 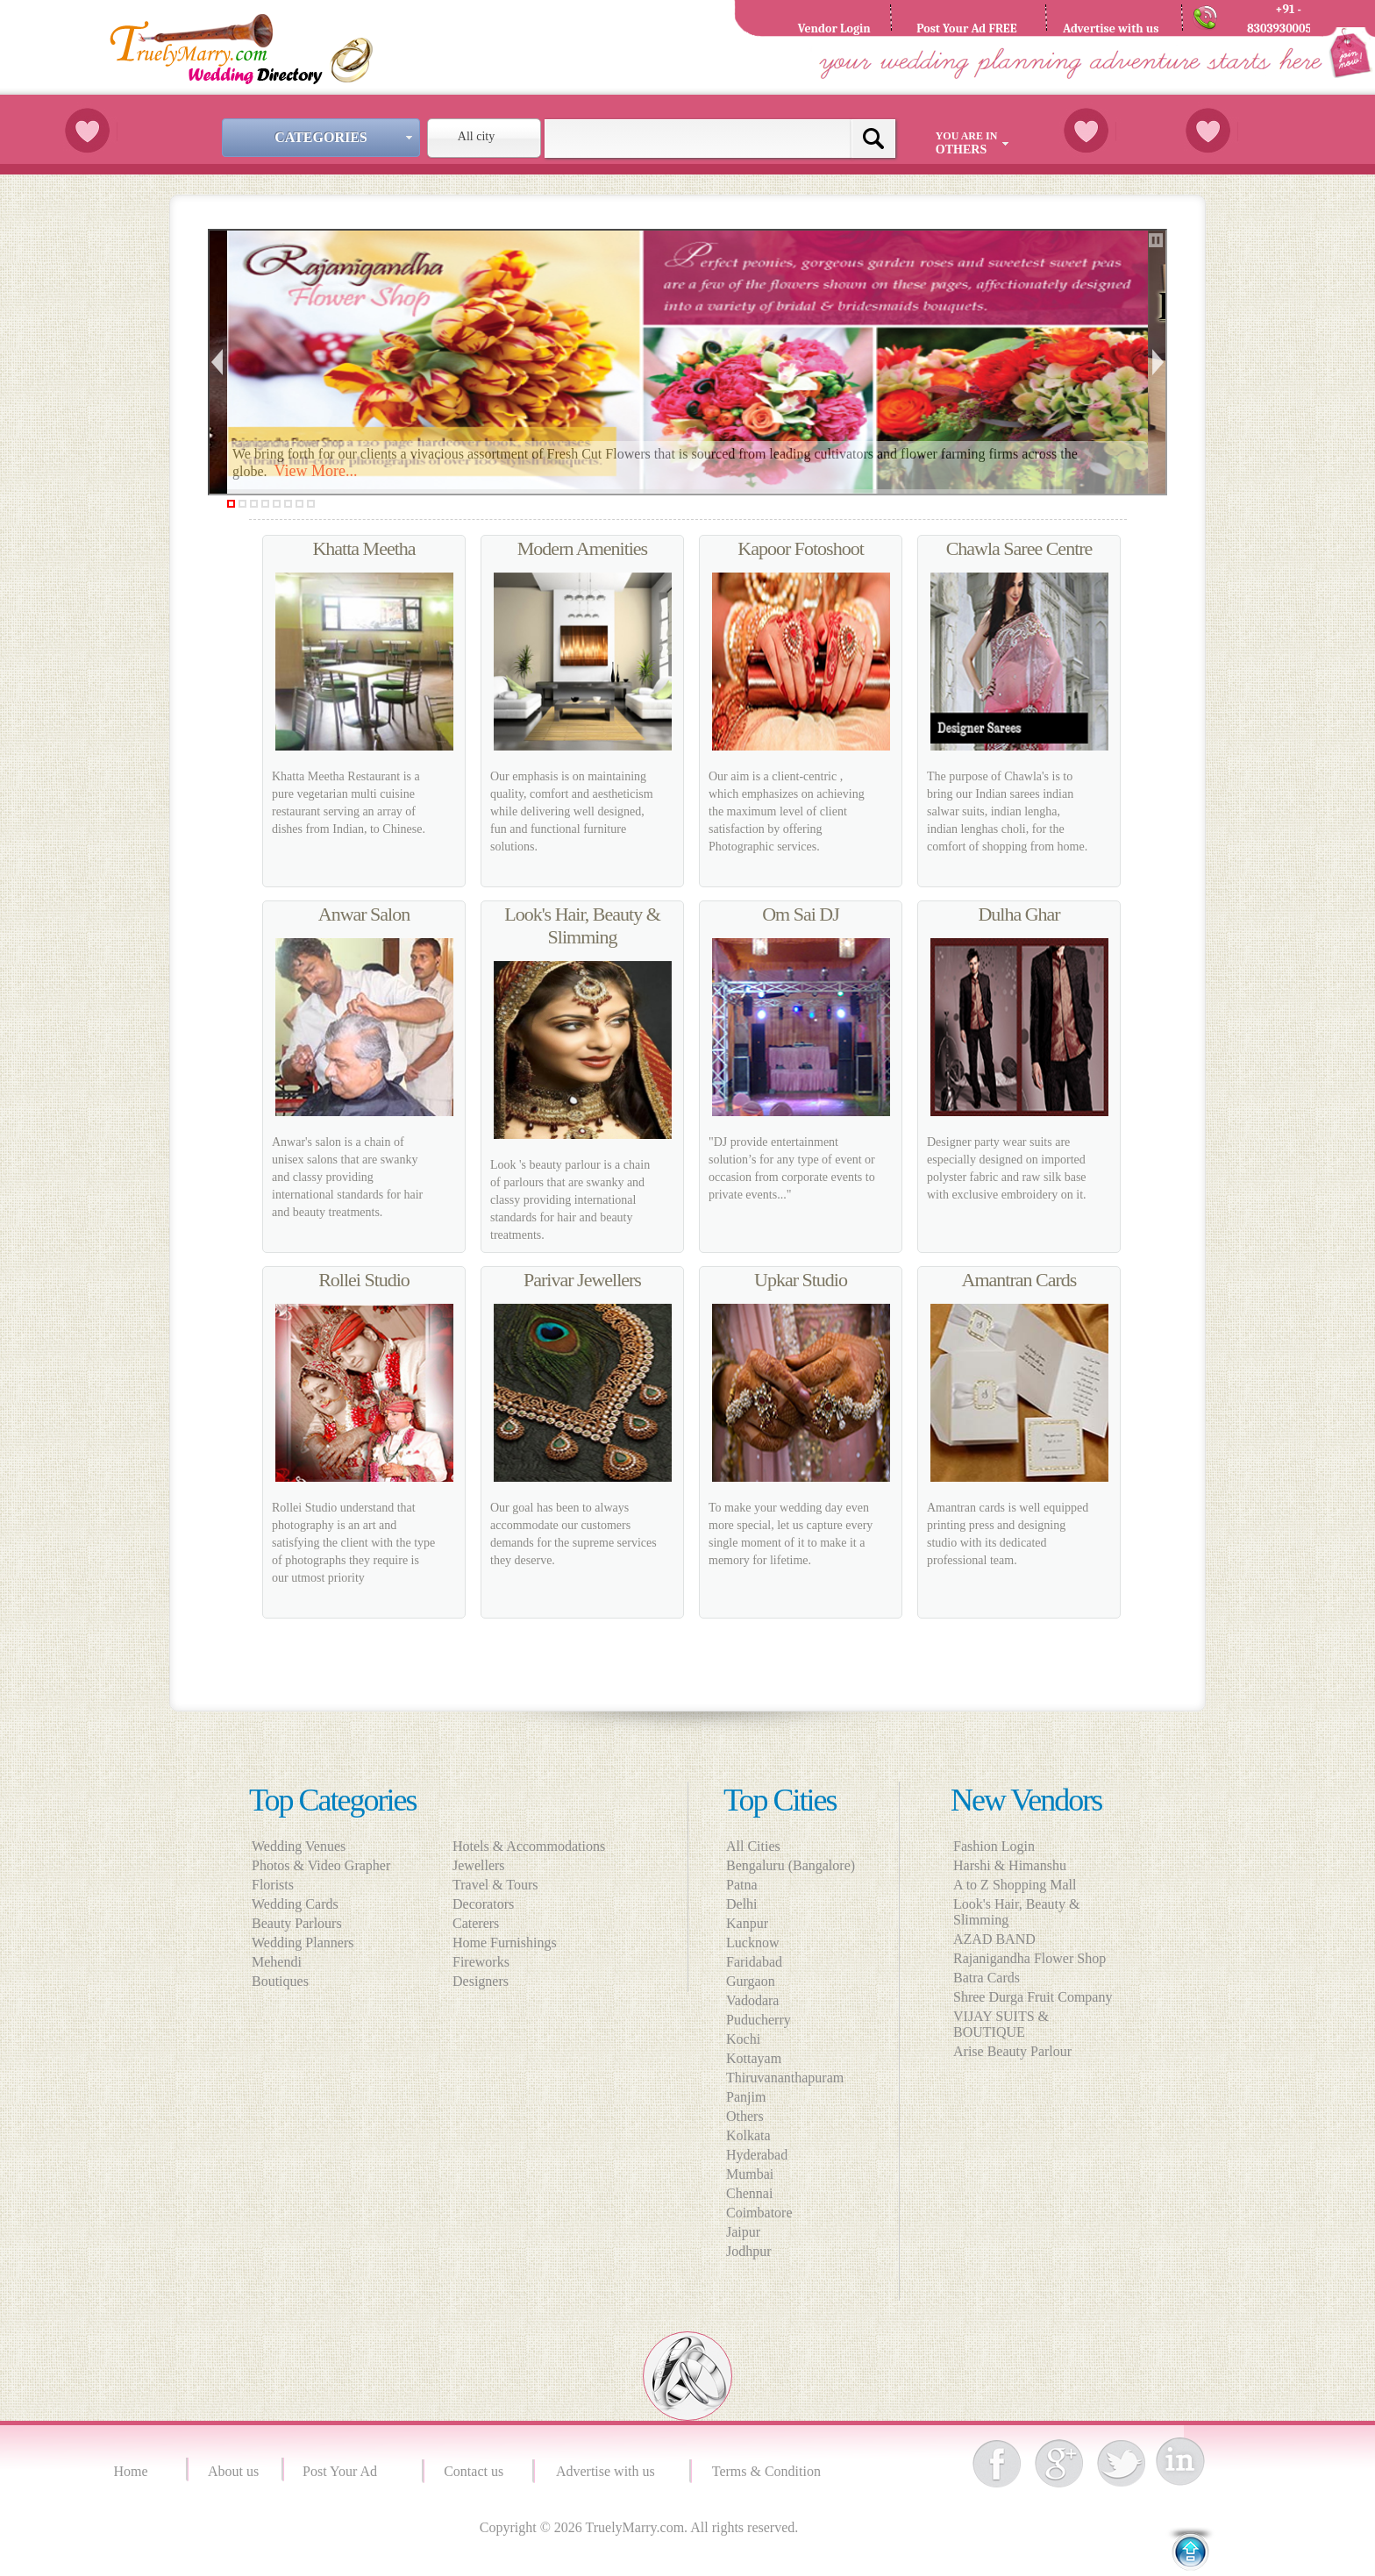 I want to click on Coimbatore, so click(x=759, y=2212).